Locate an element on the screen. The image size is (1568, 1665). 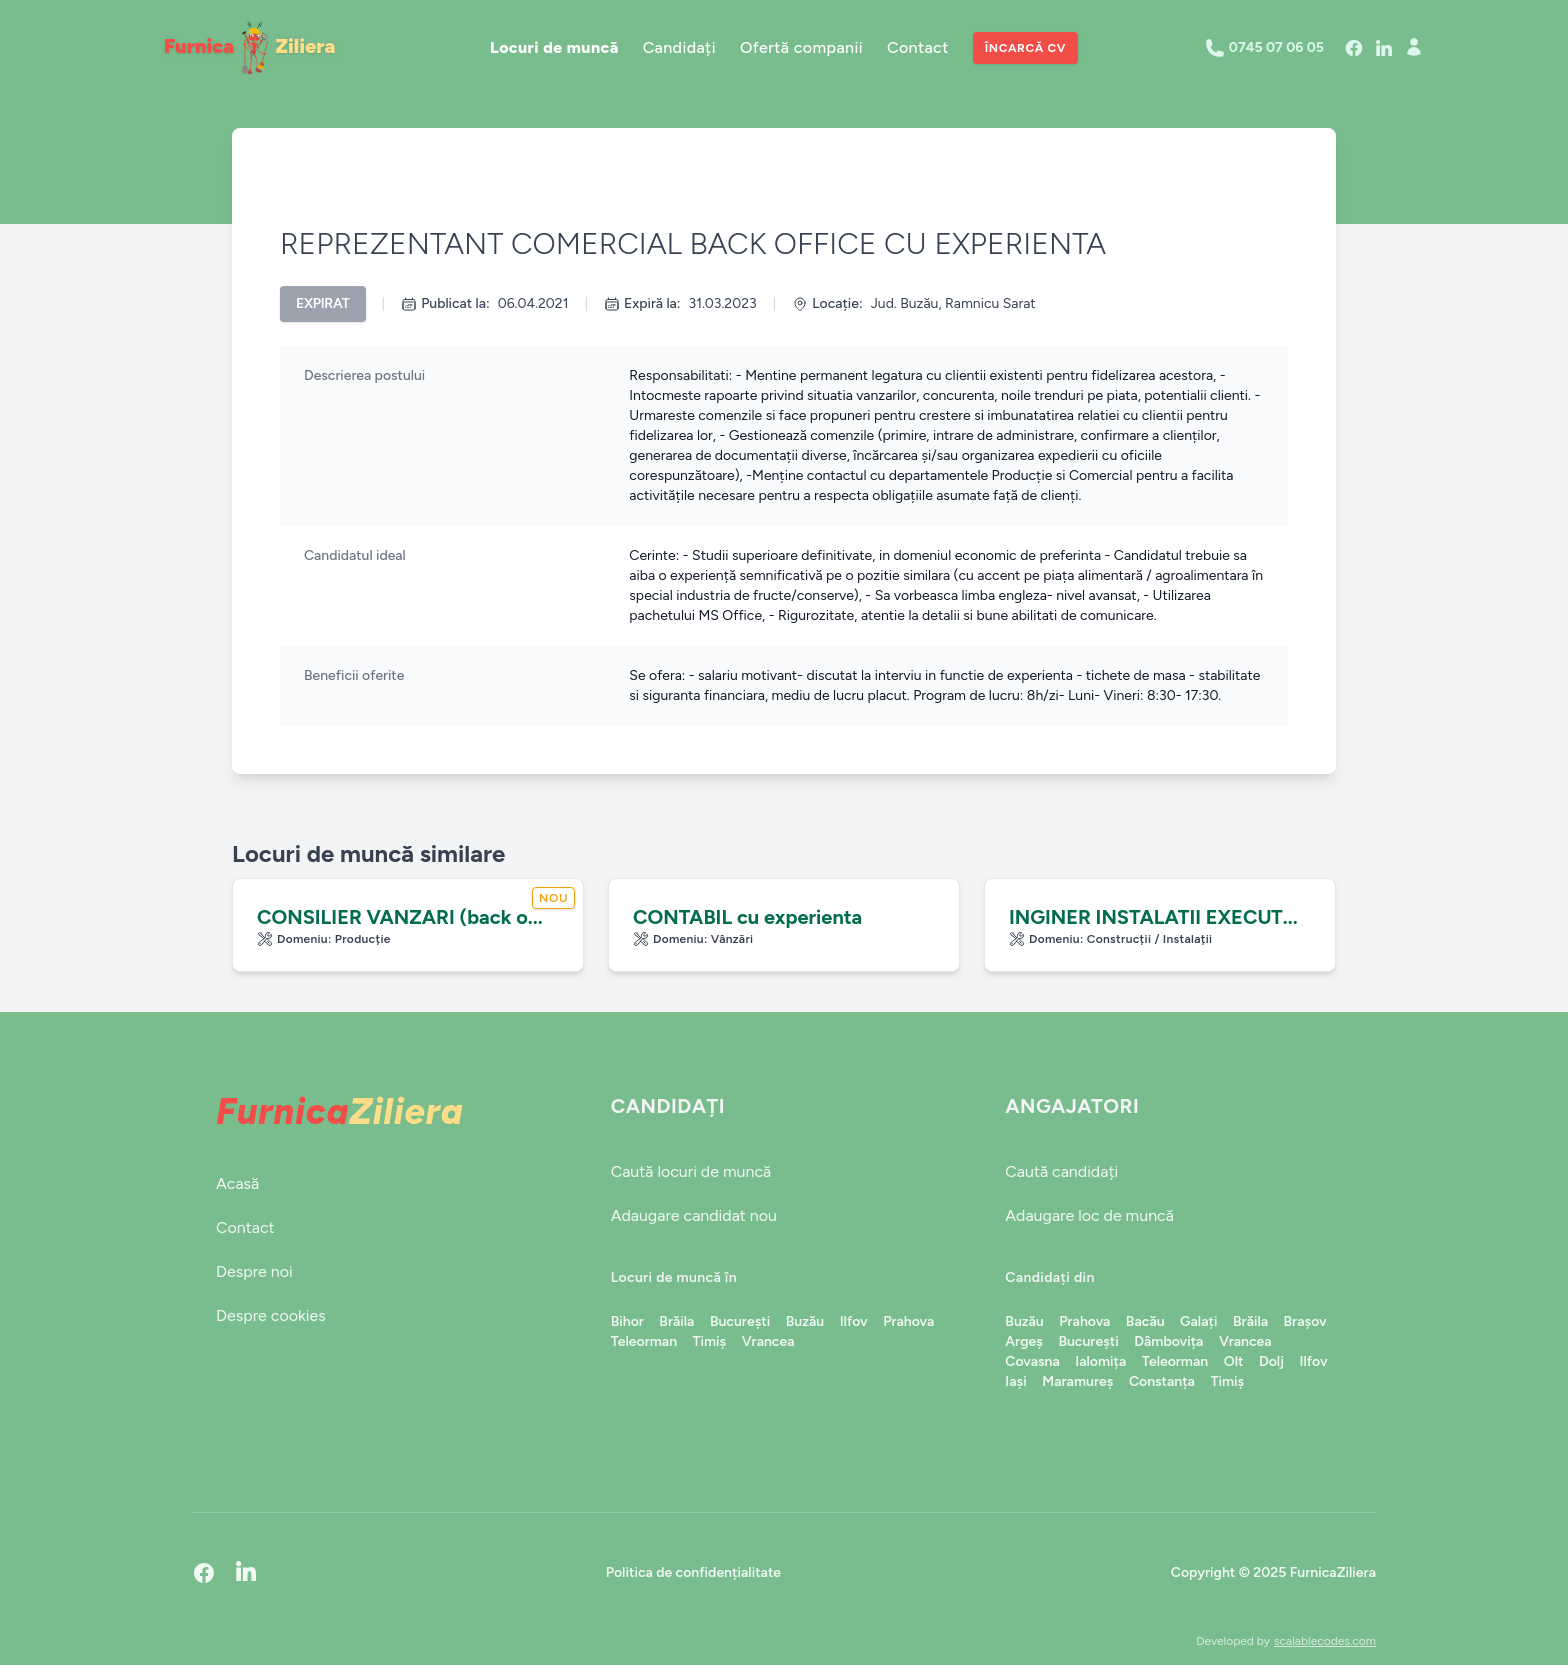
Acasă is located at coordinates (237, 1183).